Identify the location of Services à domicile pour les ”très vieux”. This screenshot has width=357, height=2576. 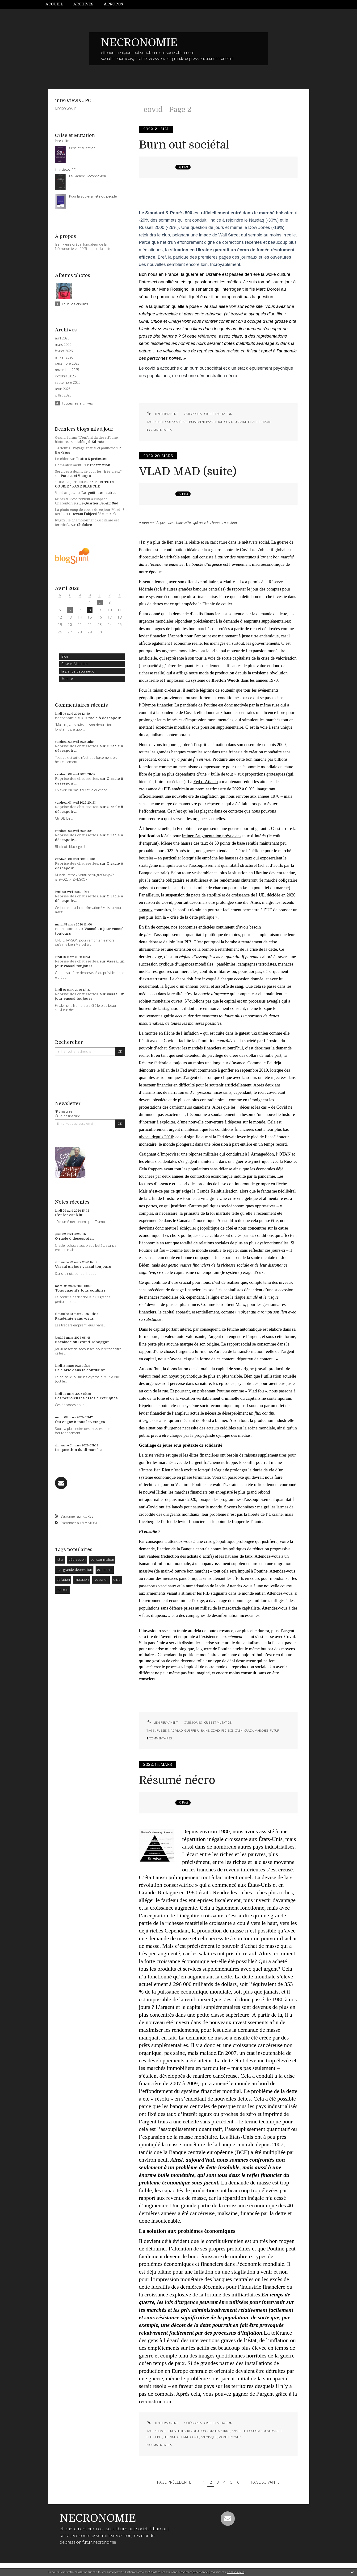
(88, 471).